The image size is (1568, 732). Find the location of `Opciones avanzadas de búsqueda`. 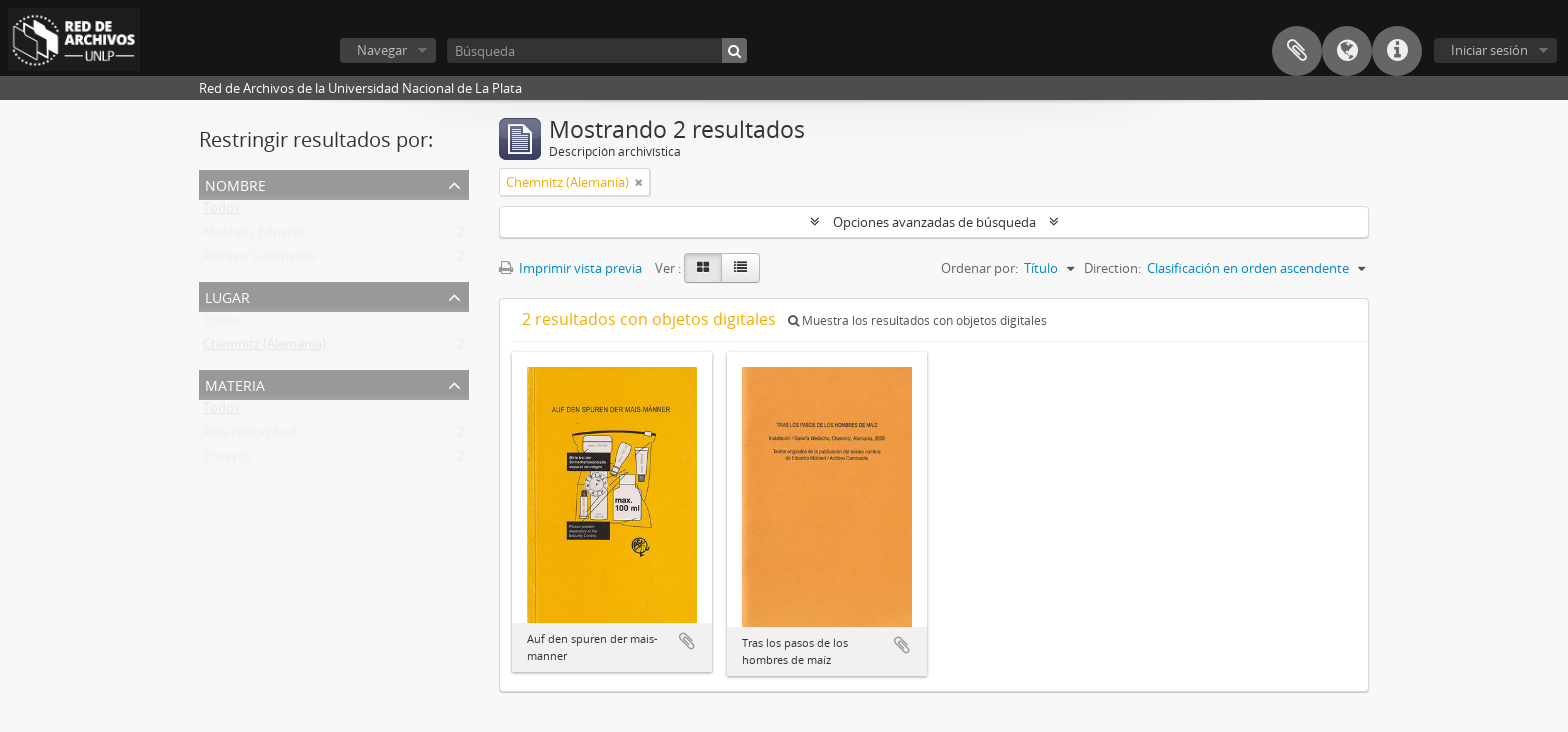

Opciones avanzadas de búsqueda is located at coordinates (934, 222).